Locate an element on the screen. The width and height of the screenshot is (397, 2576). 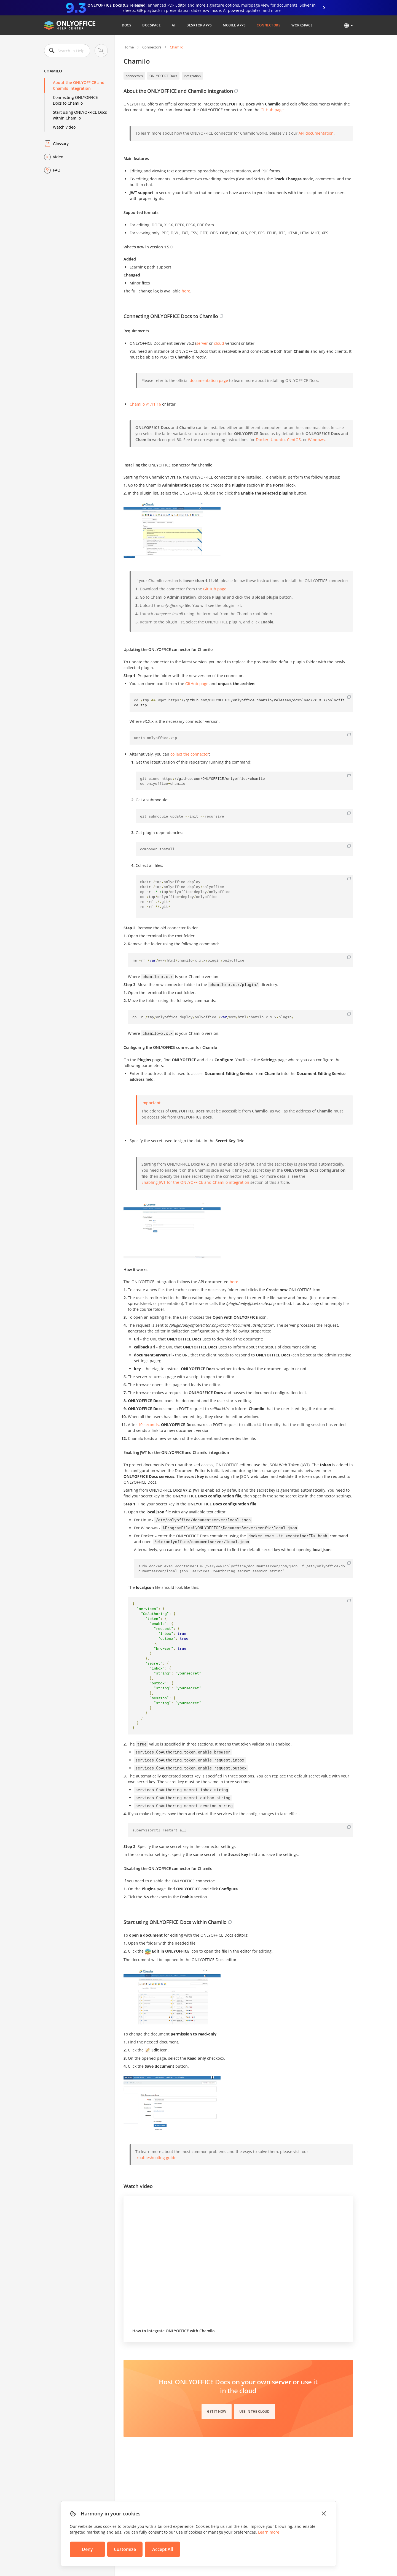
Start using ONLYOFFICE Docs within Chamilo is located at coordinates (80, 115).